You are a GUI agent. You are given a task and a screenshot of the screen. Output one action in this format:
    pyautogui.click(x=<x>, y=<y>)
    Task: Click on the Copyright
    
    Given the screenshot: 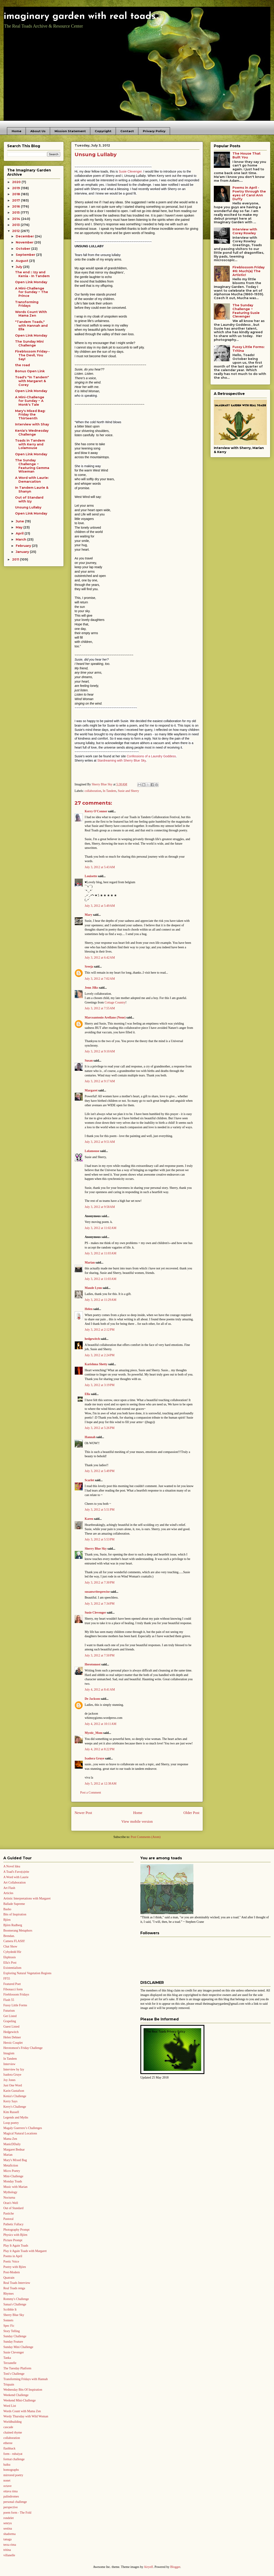 What is the action you would take?
    pyautogui.click(x=103, y=131)
    